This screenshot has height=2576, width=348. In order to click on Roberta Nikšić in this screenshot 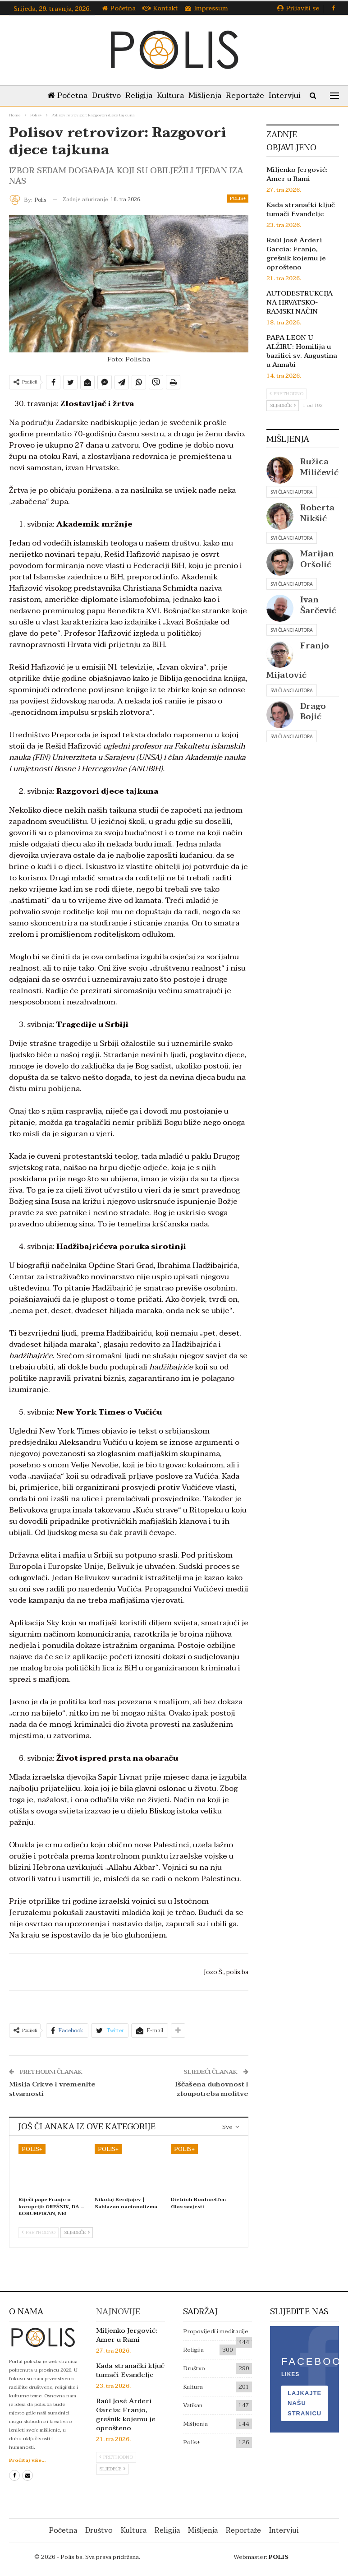, I will do `click(317, 513)`.